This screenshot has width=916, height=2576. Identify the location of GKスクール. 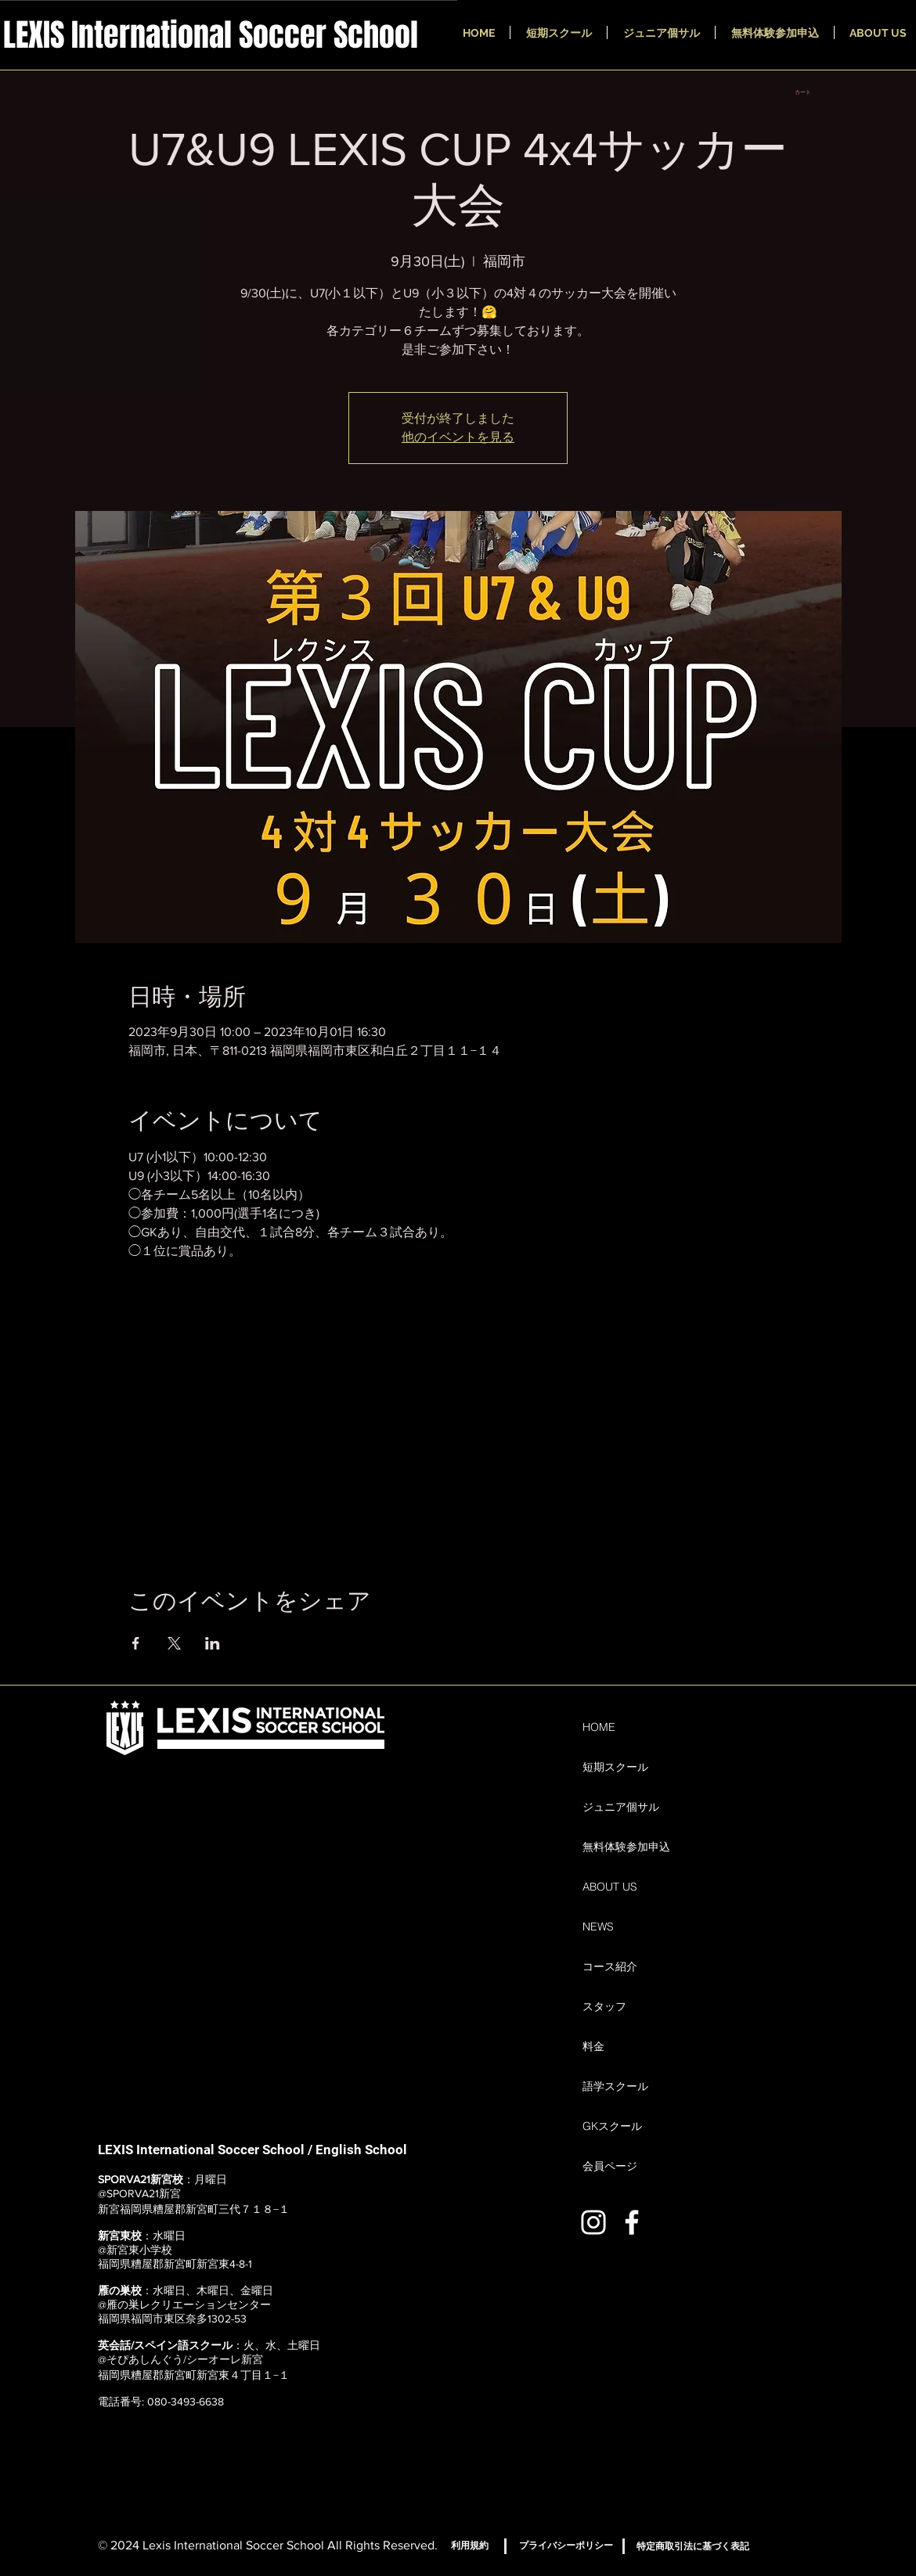
(612, 2126).